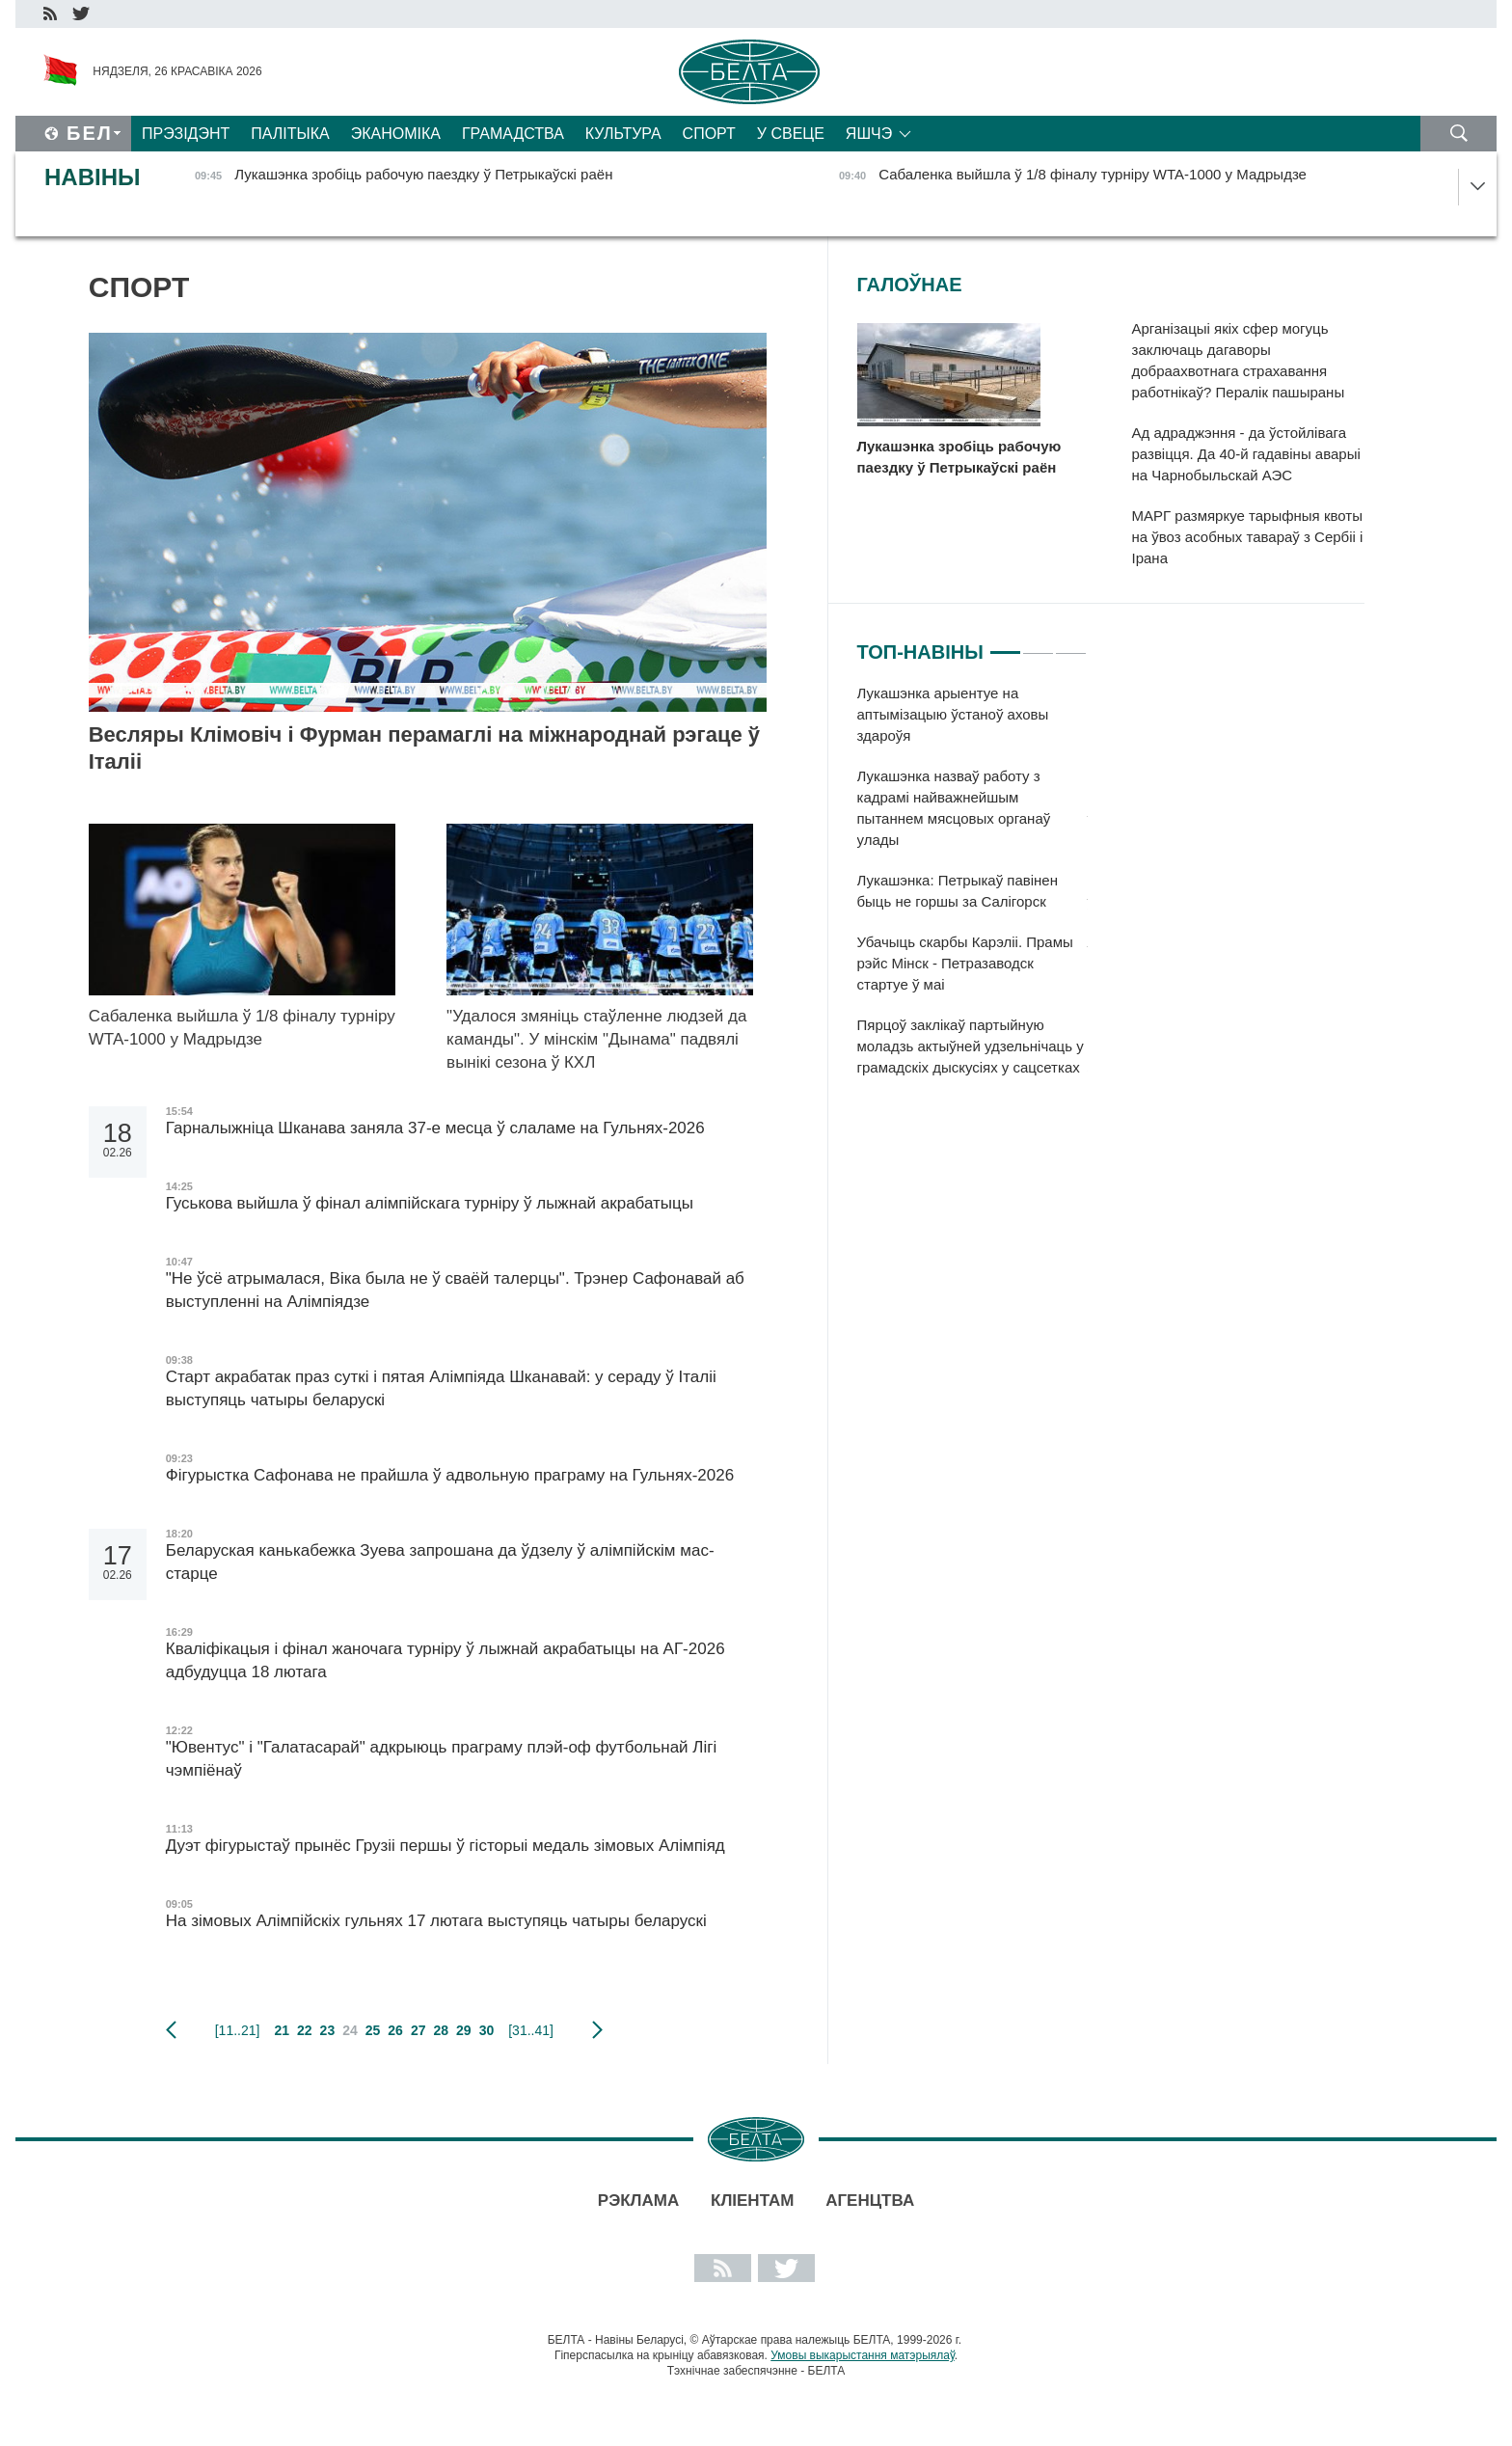 The image size is (1512, 2446). What do you see at coordinates (237, 2030) in the screenshot?
I see `[11..21]` at bounding box center [237, 2030].